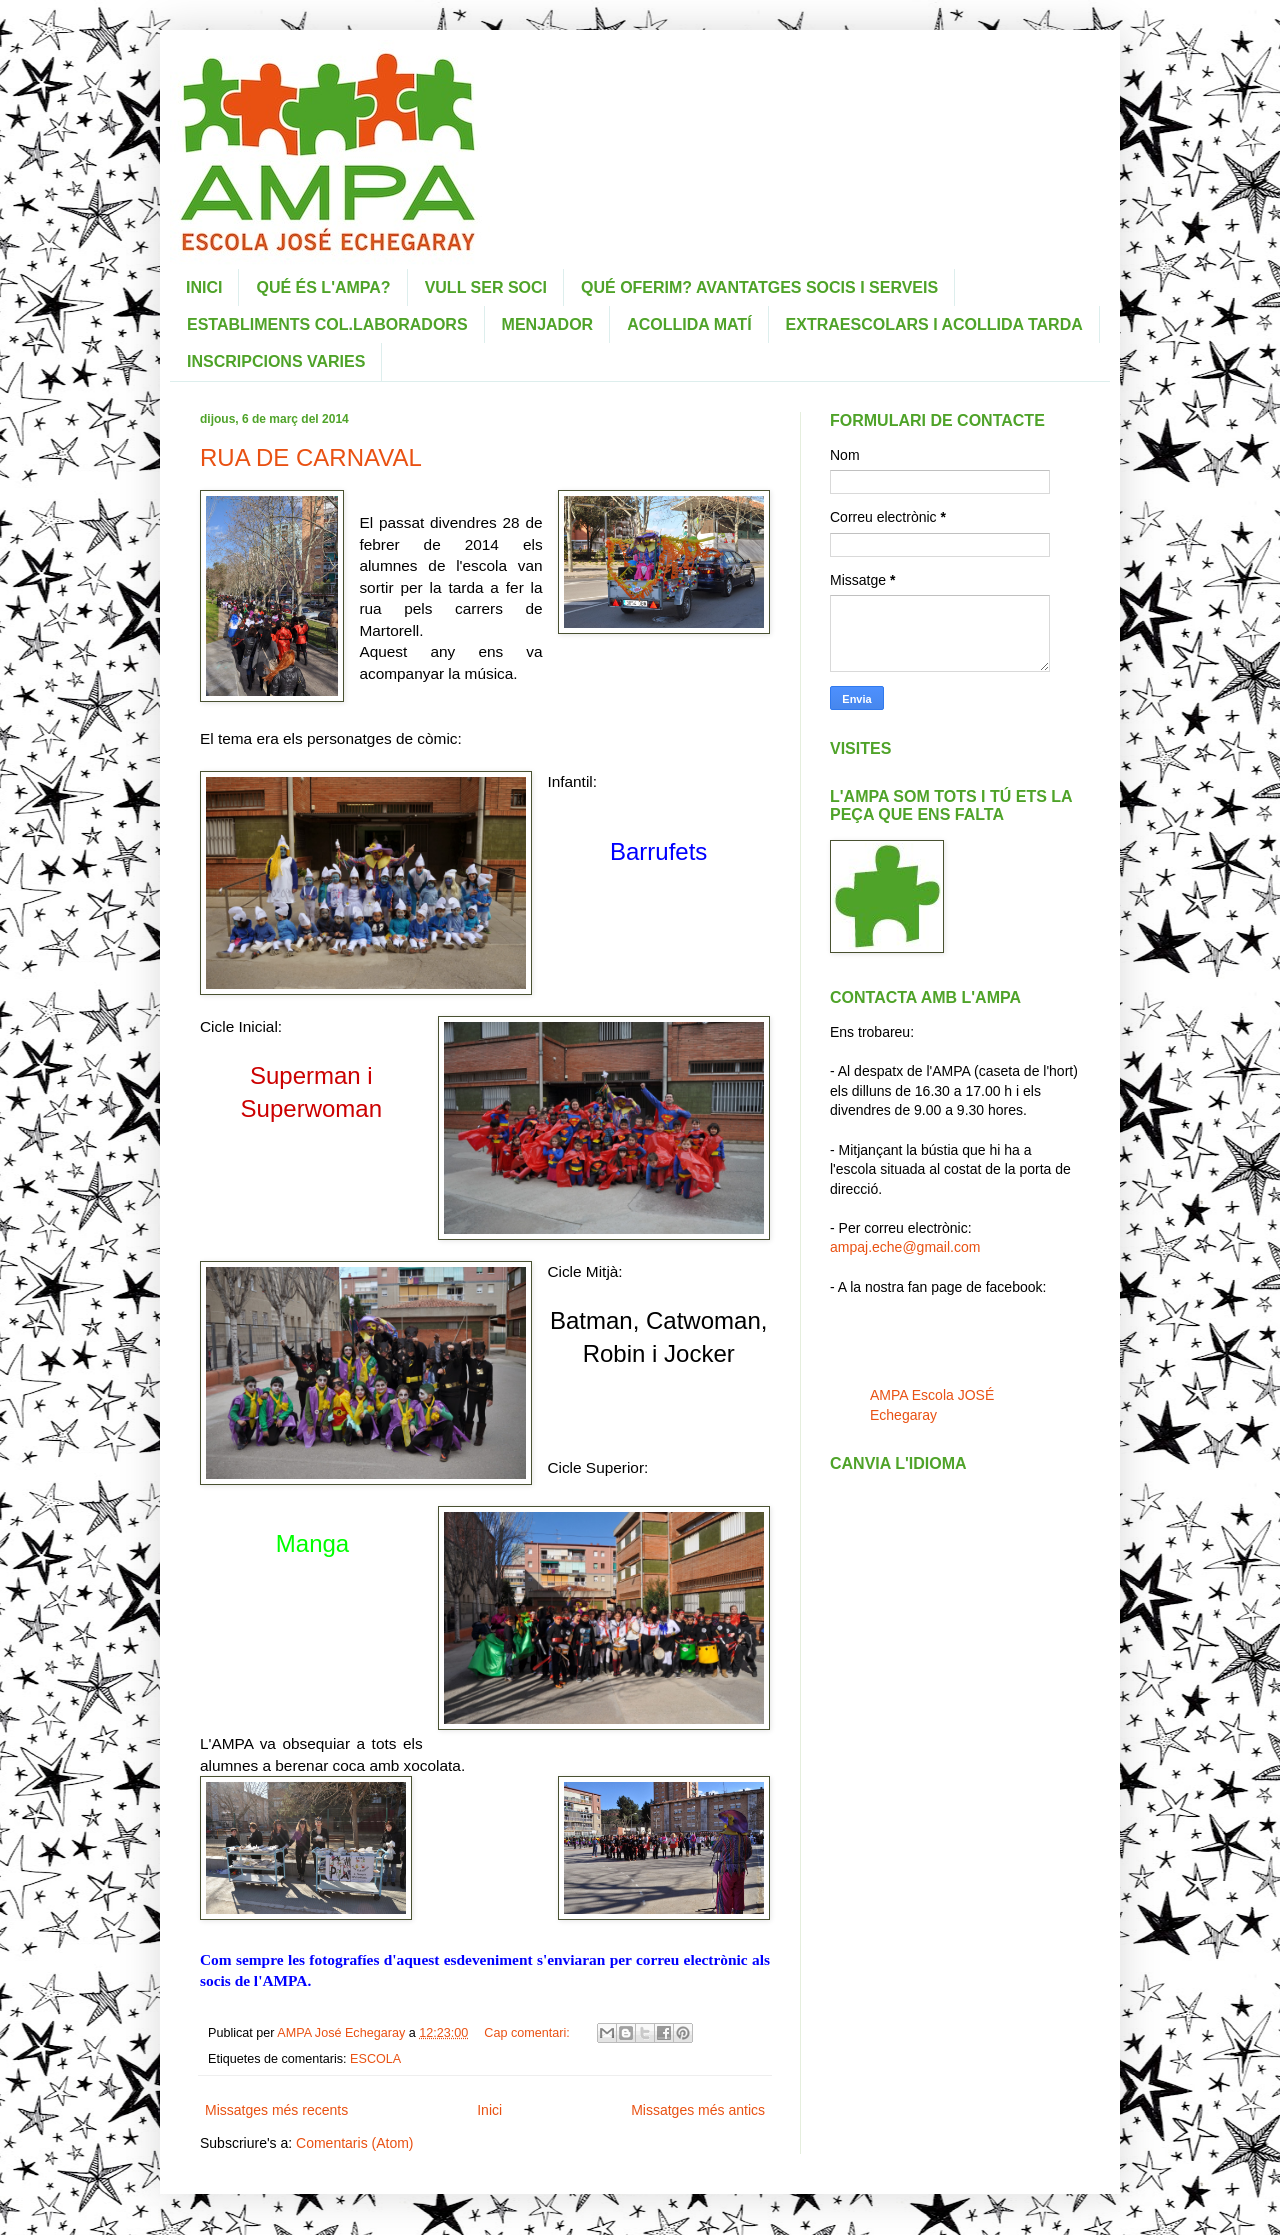 Image resolution: width=1280 pixels, height=2235 pixels. I want to click on Missatges més antics, so click(698, 2110).